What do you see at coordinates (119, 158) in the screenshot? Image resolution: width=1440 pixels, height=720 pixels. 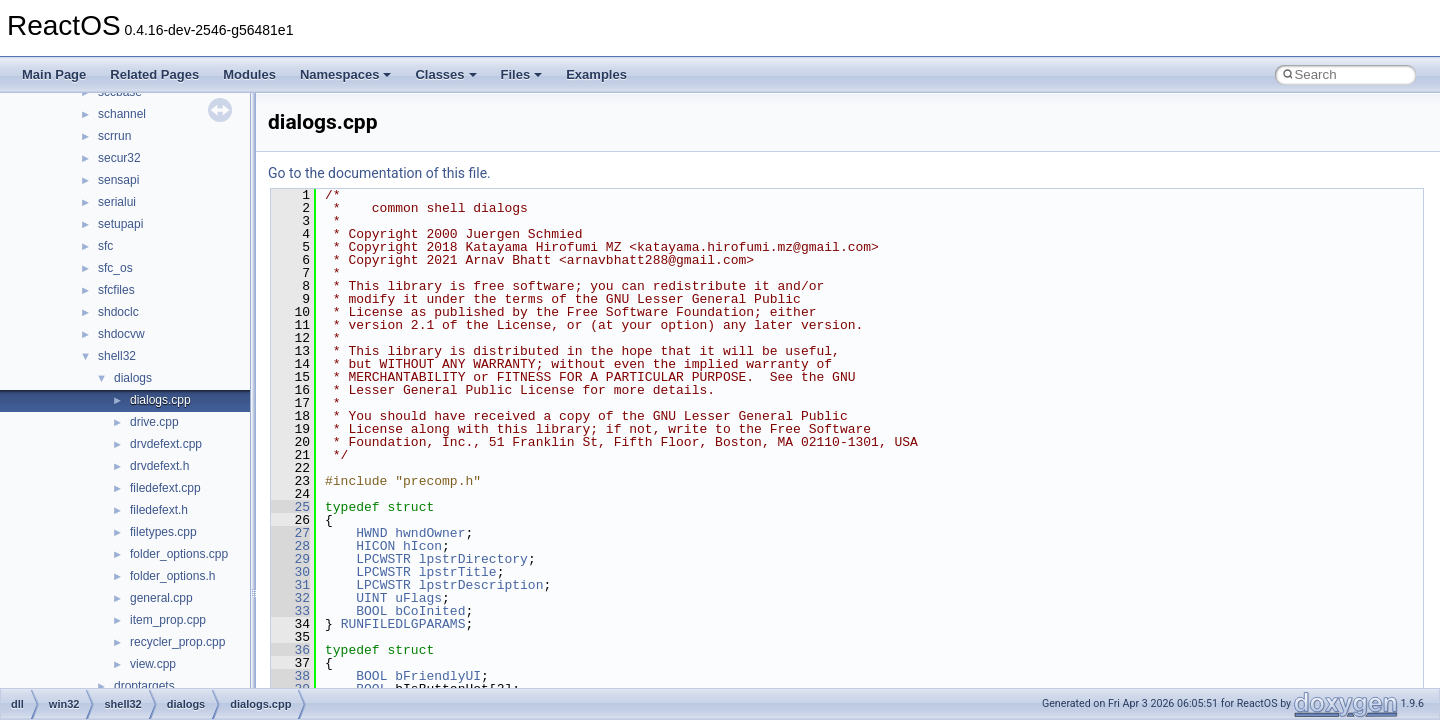 I see `secur32` at bounding box center [119, 158].